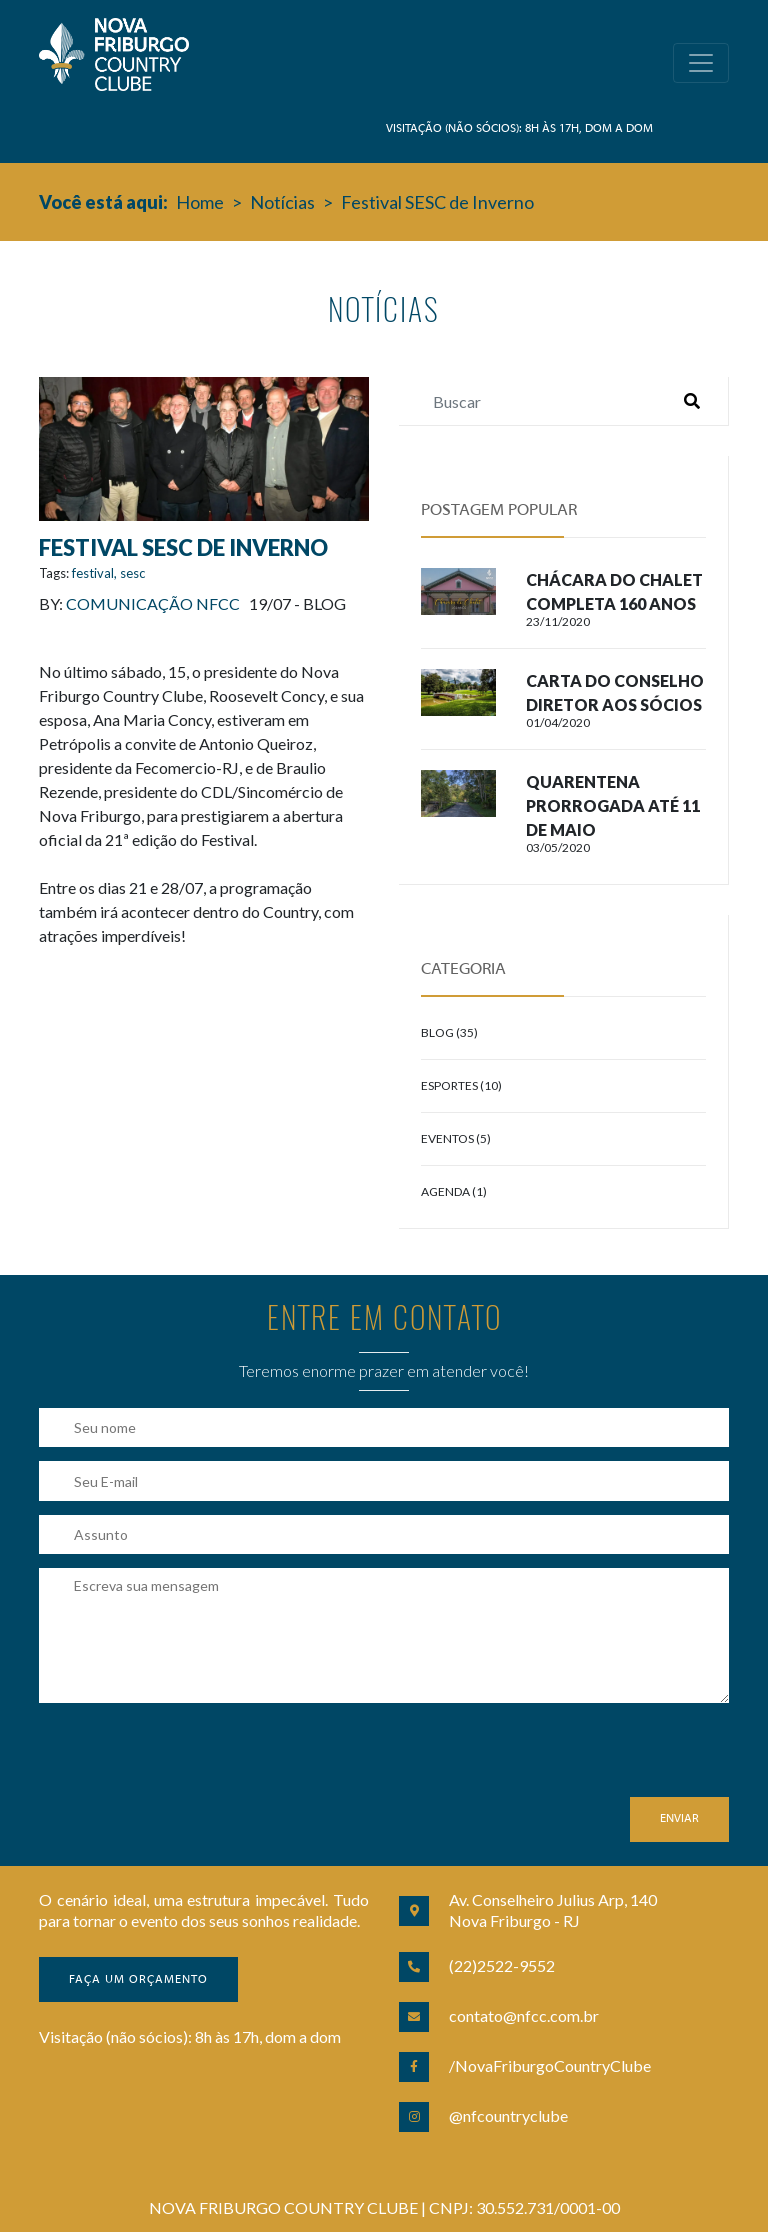  What do you see at coordinates (324, 603) in the screenshot?
I see `Blog` at bounding box center [324, 603].